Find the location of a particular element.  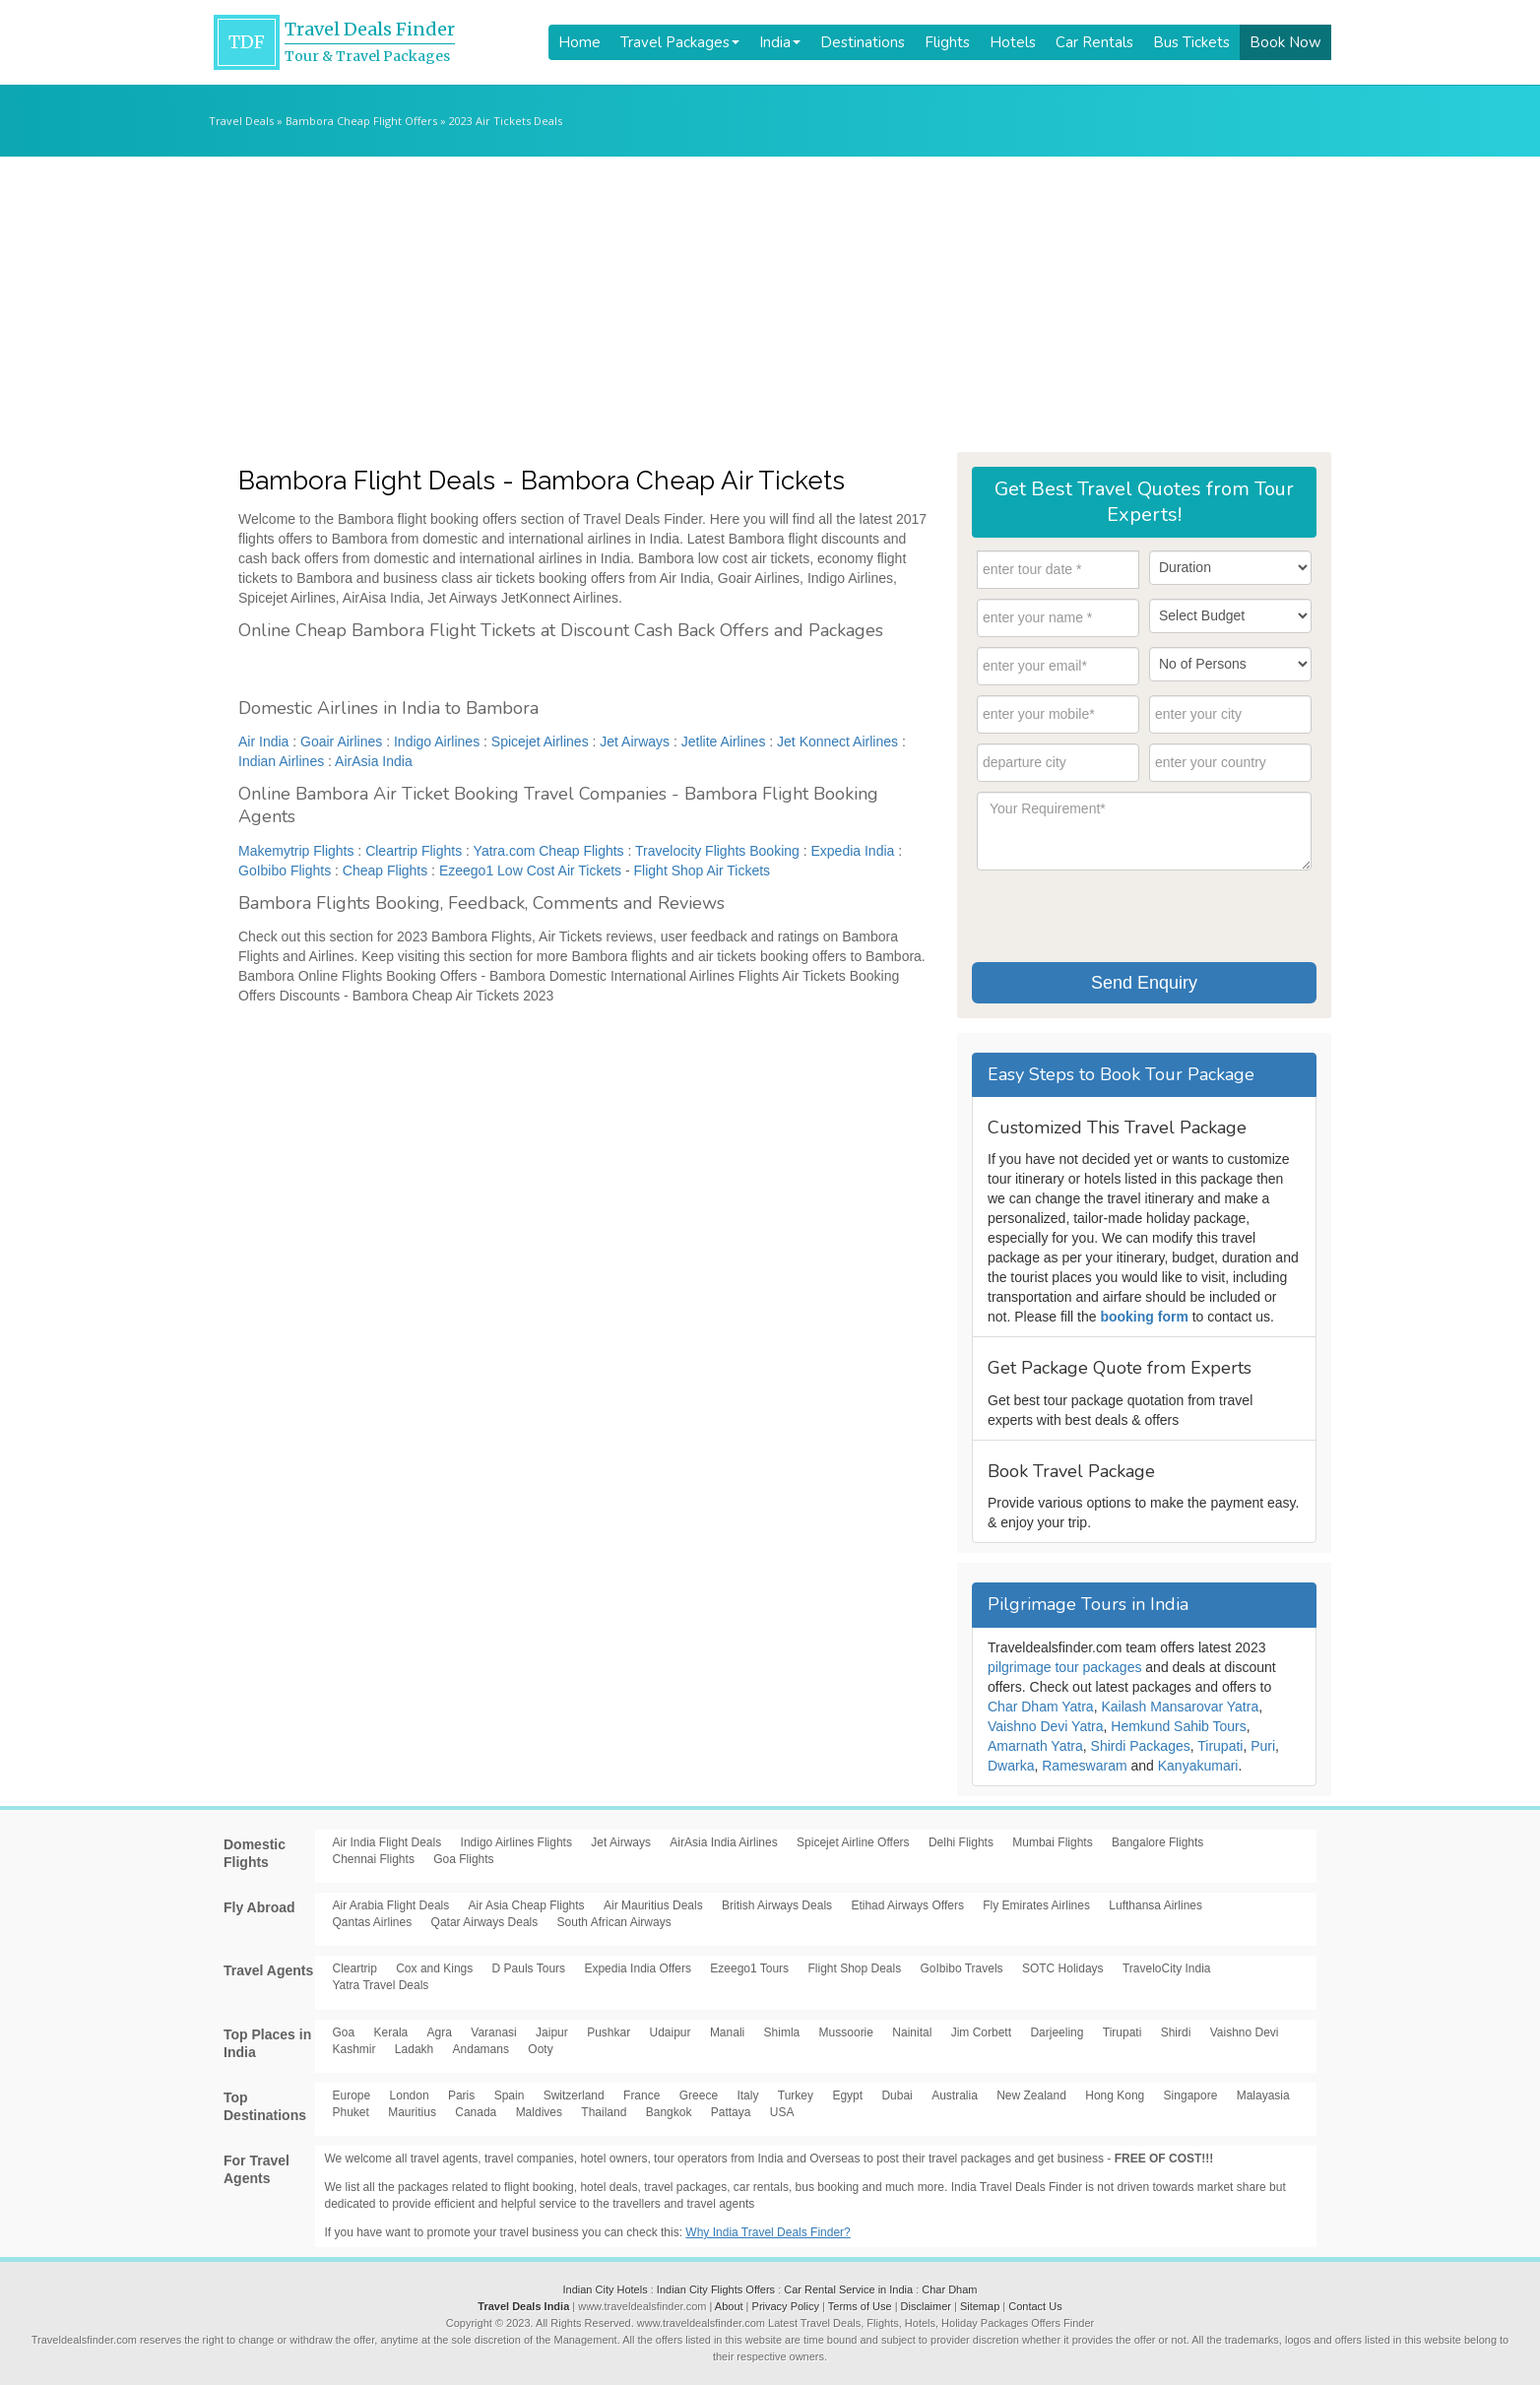

Mumbai Flights is located at coordinates (1052, 1842).